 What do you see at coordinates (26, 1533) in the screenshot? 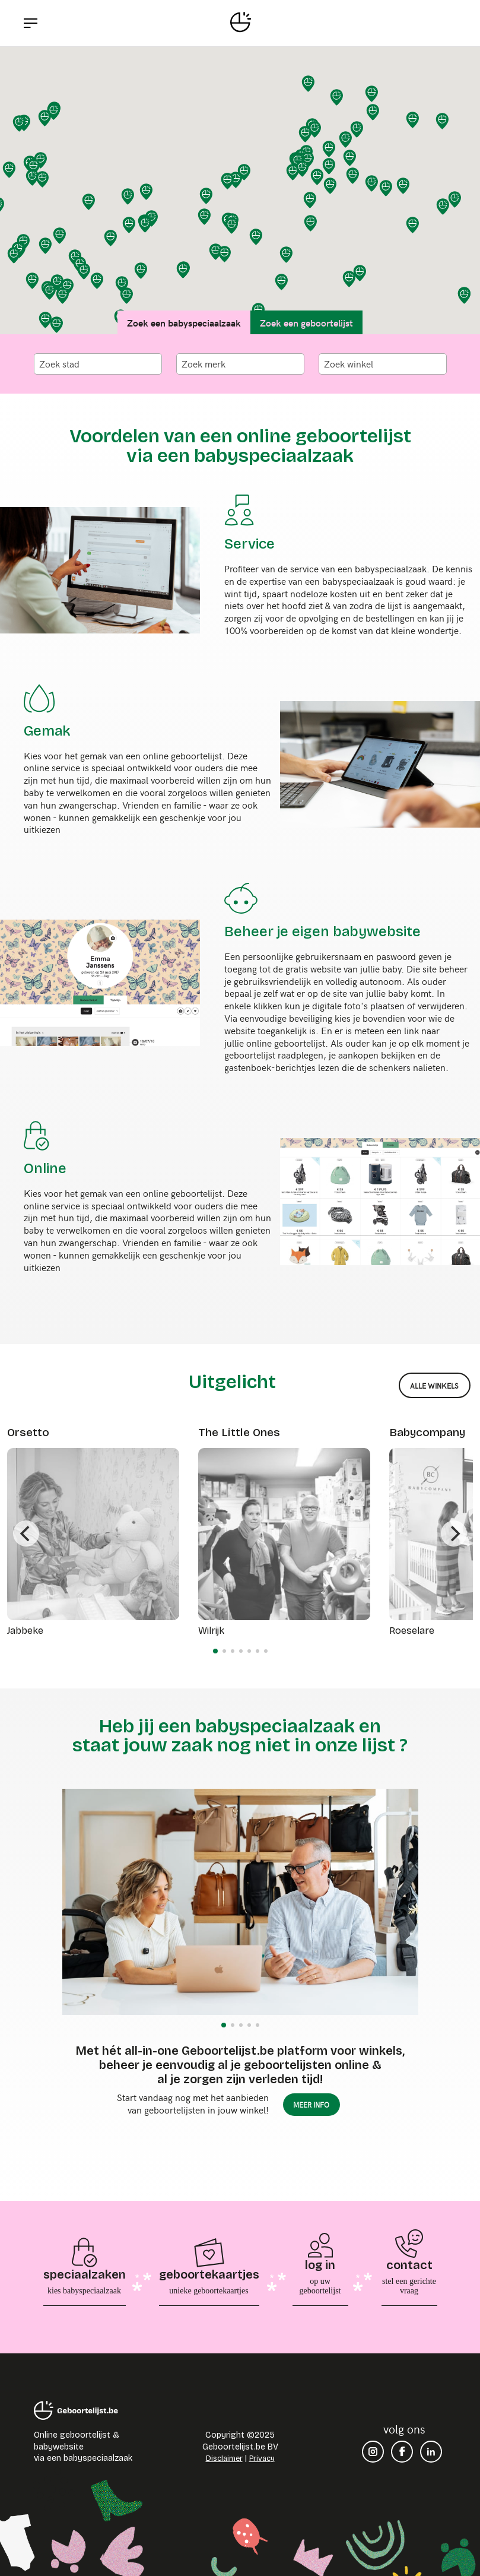
I see `[Previous]` at bounding box center [26, 1533].